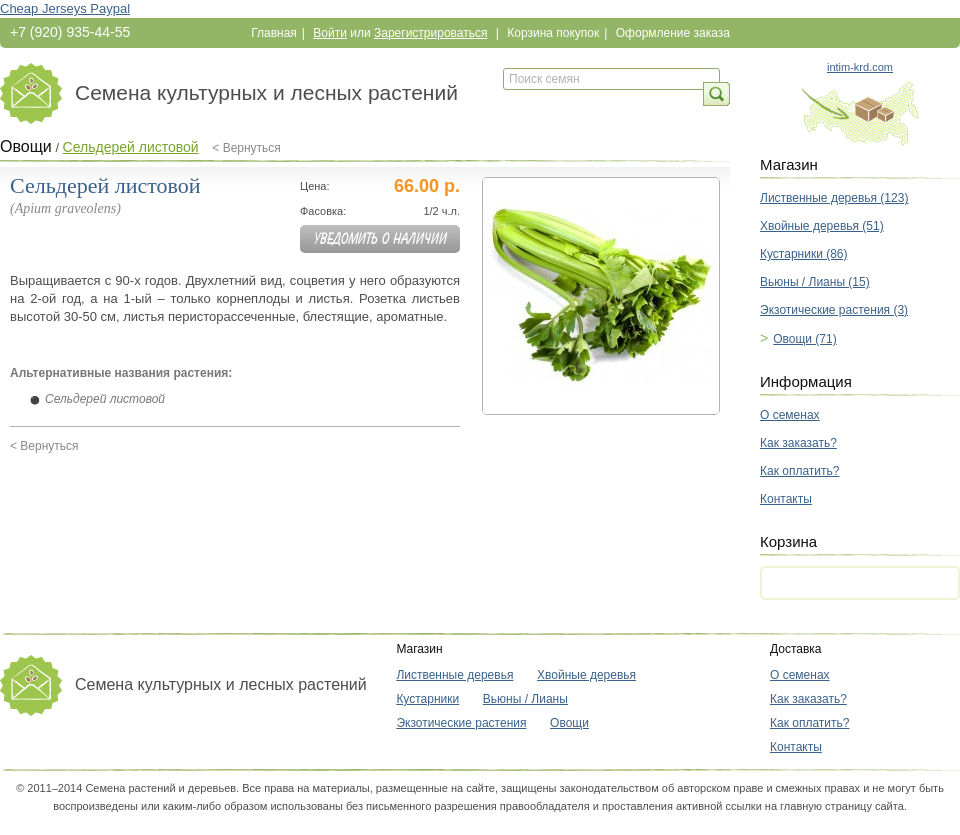 Image resolution: width=960 pixels, height=835 pixels. Describe the element at coordinates (26, 146) in the screenshot. I see `Овощи` at that location.